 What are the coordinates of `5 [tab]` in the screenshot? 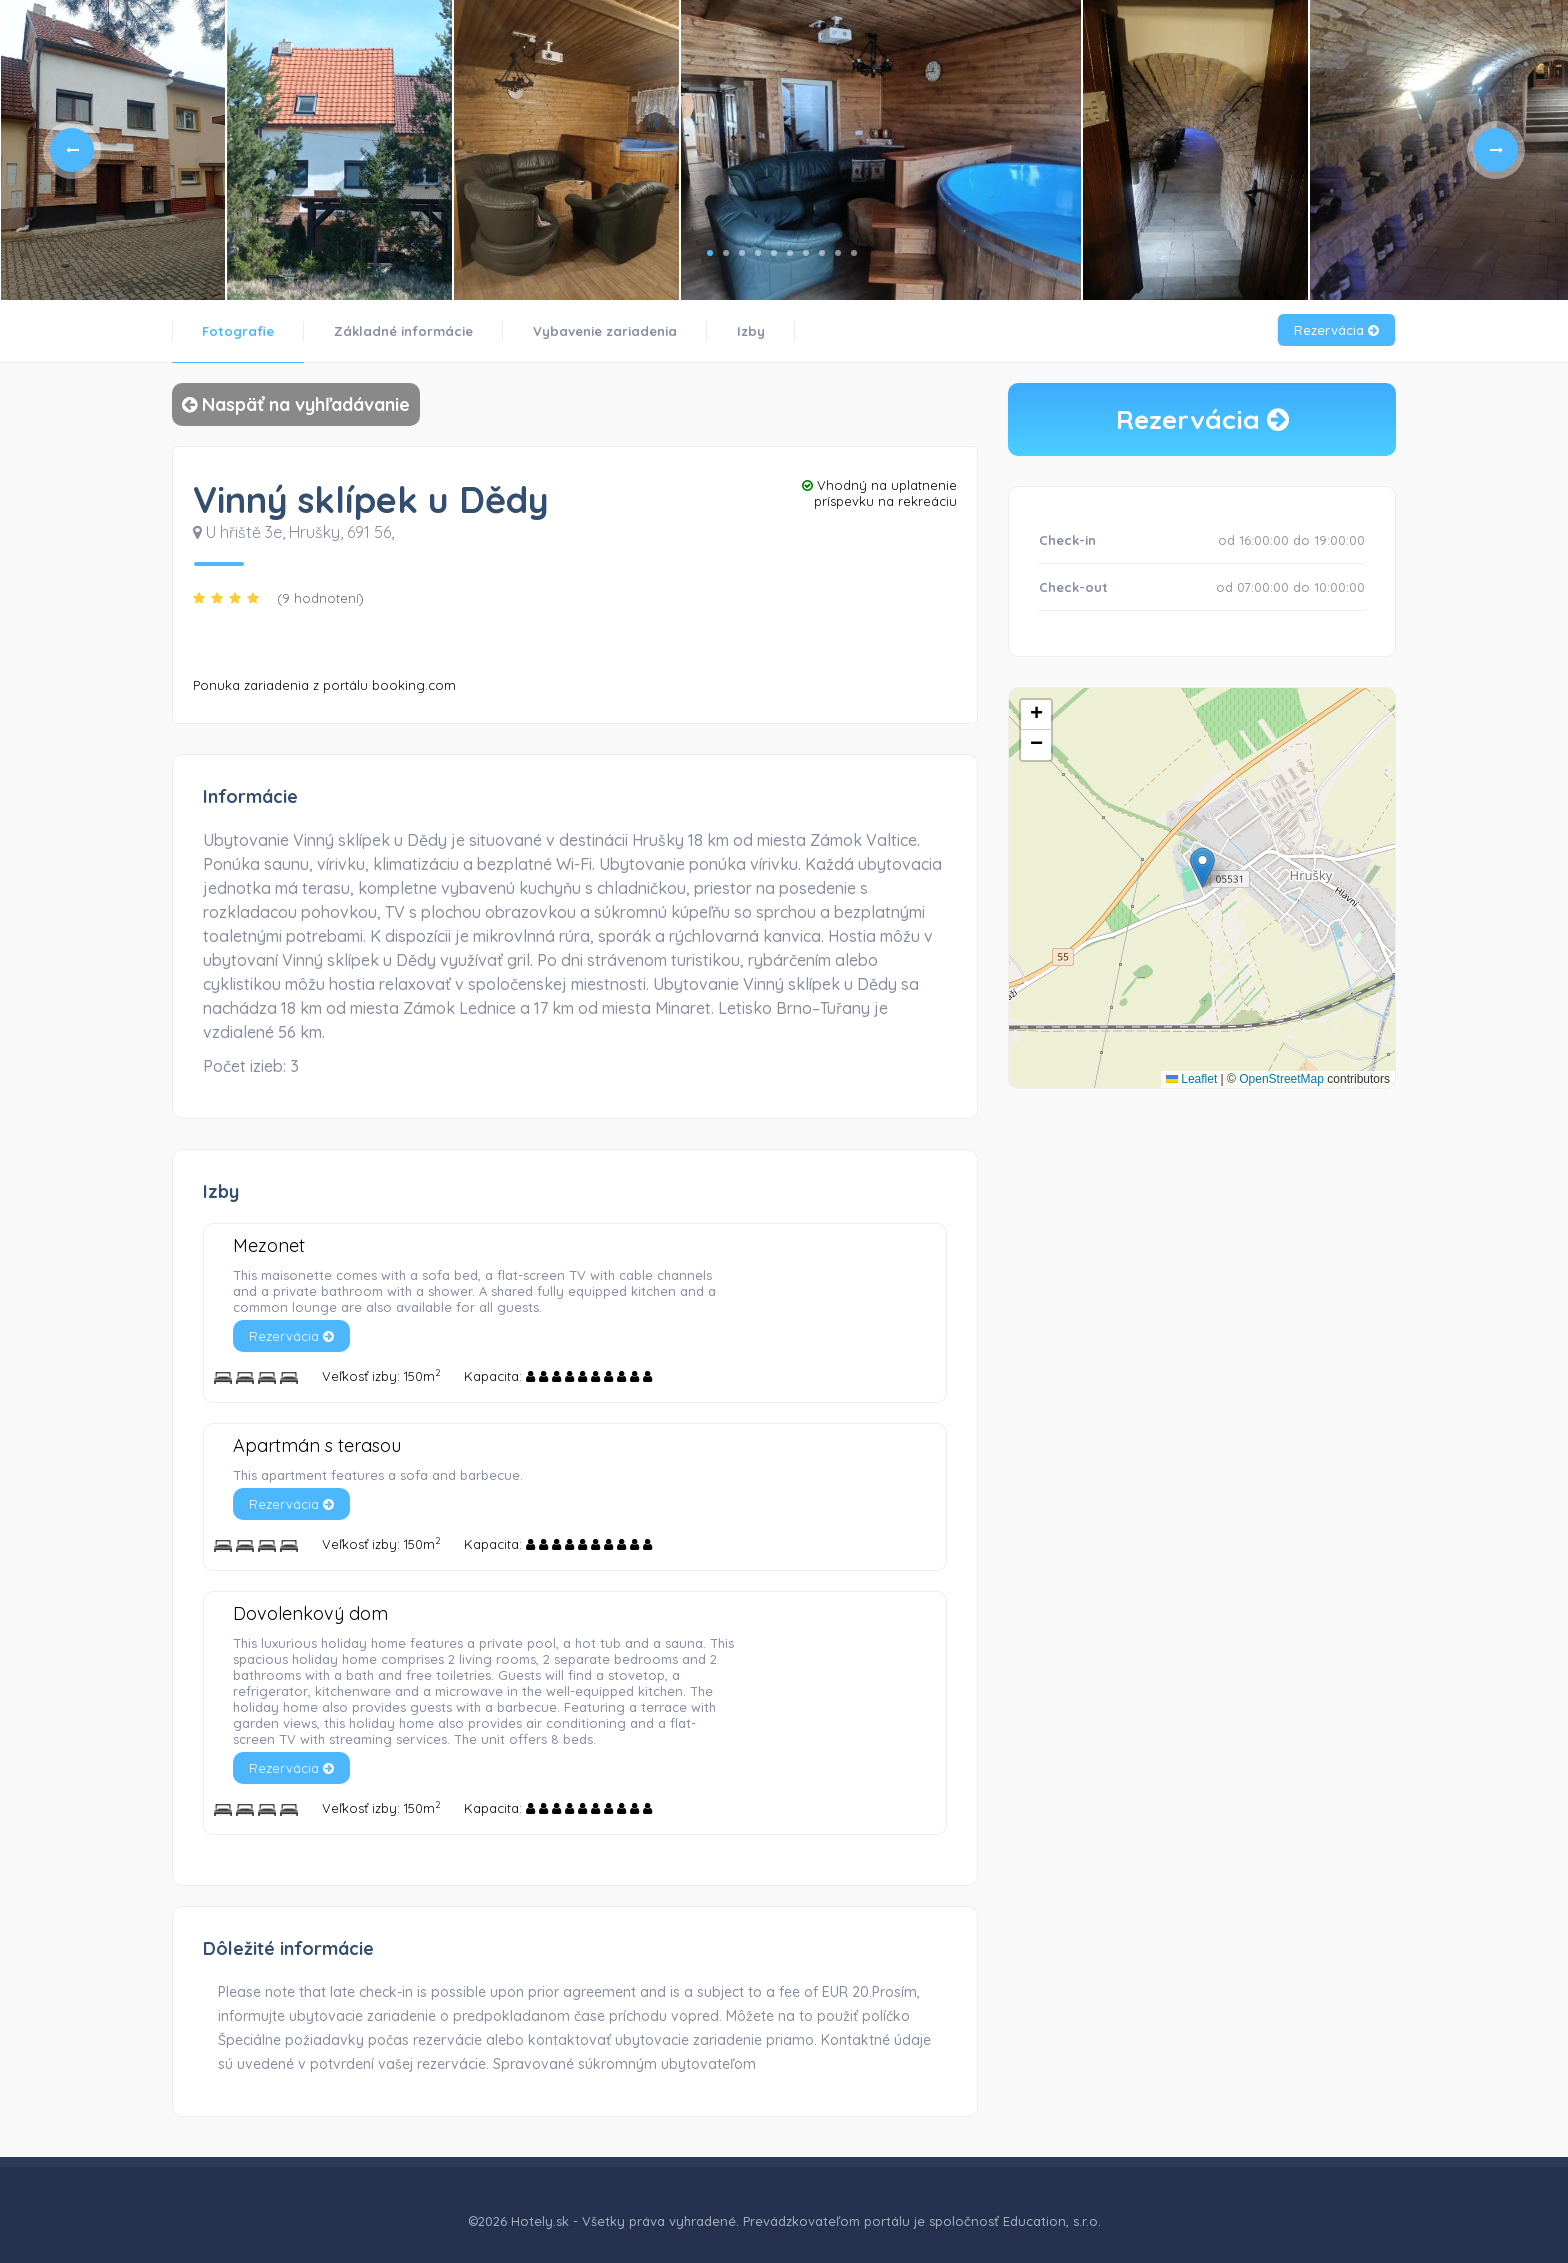 It's located at (774, 253).